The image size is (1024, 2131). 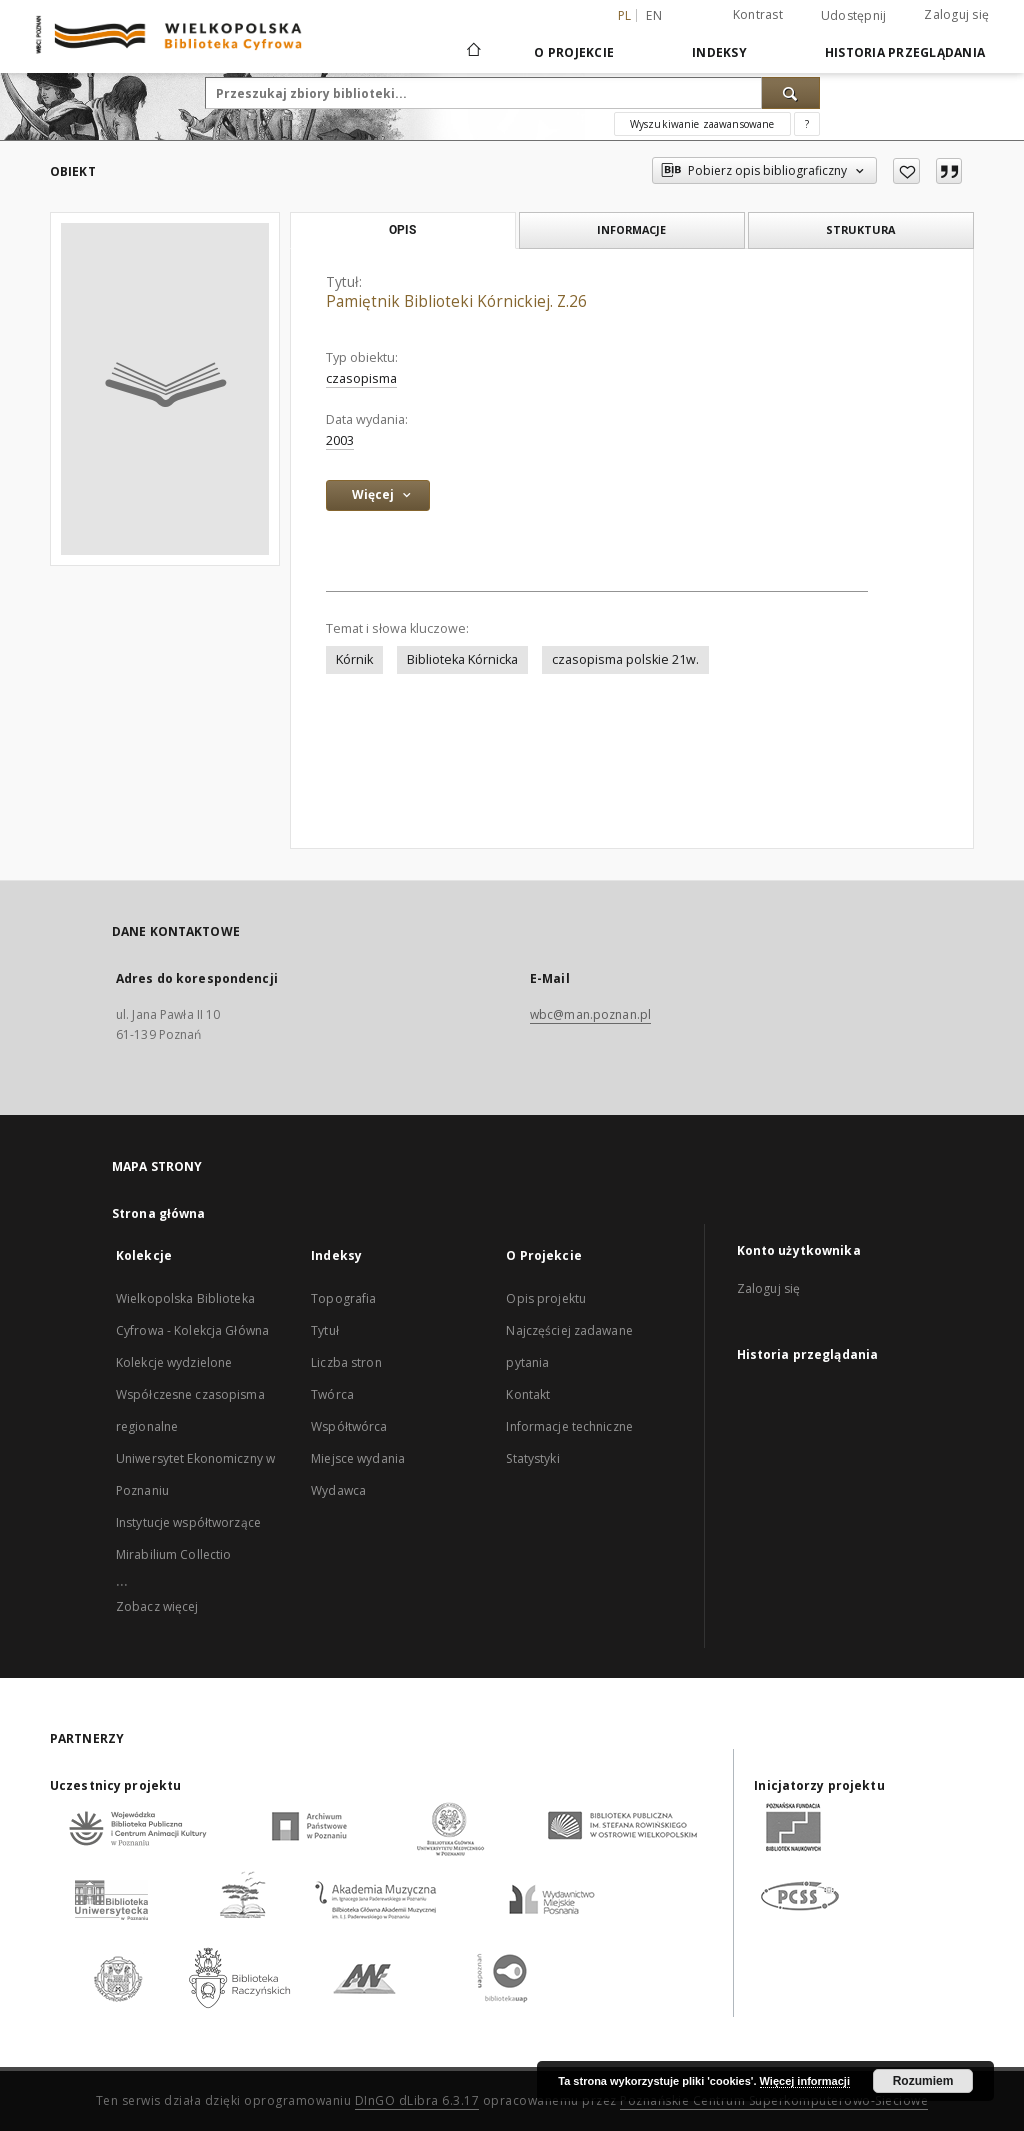 What do you see at coordinates (528, 1394) in the screenshot?
I see `Kontakt` at bounding box center [528, 1394].